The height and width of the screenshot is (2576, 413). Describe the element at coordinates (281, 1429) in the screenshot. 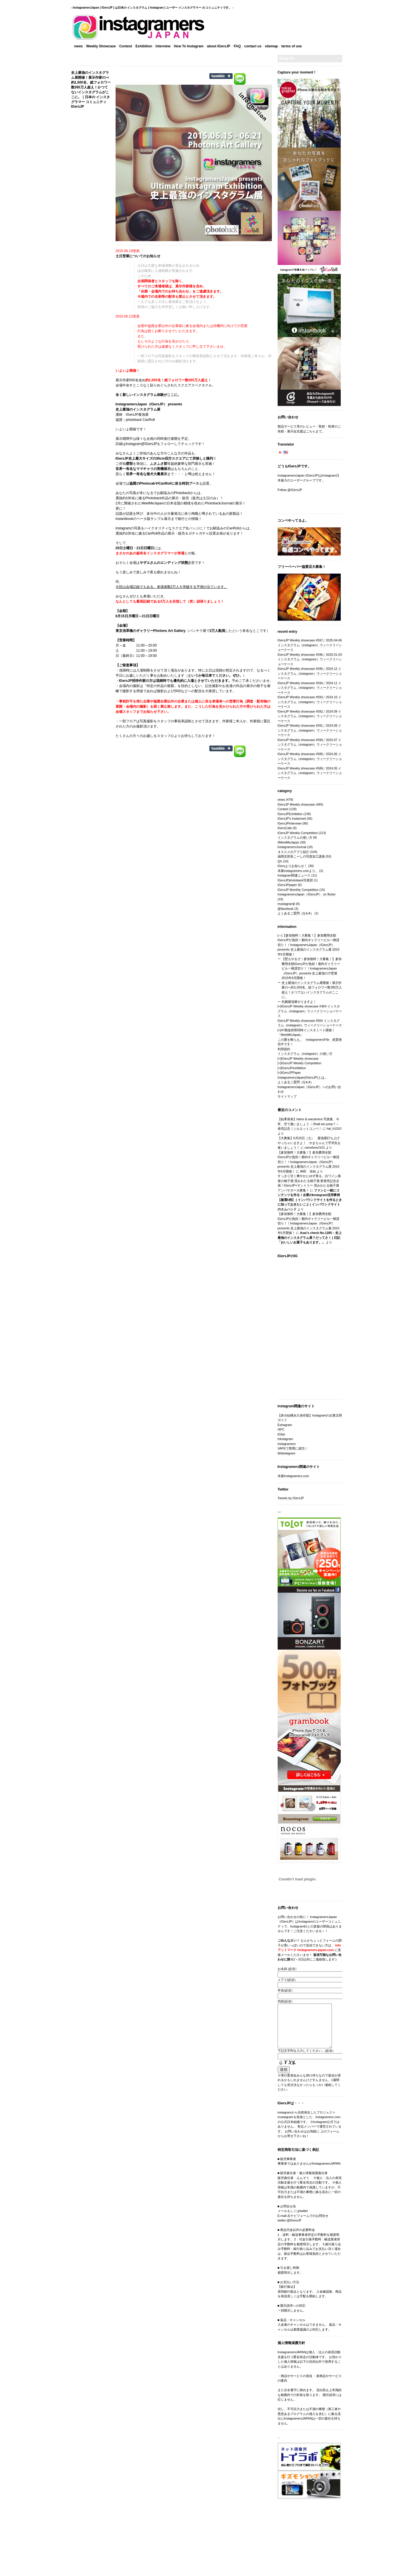

I see `I4PC` at that location.